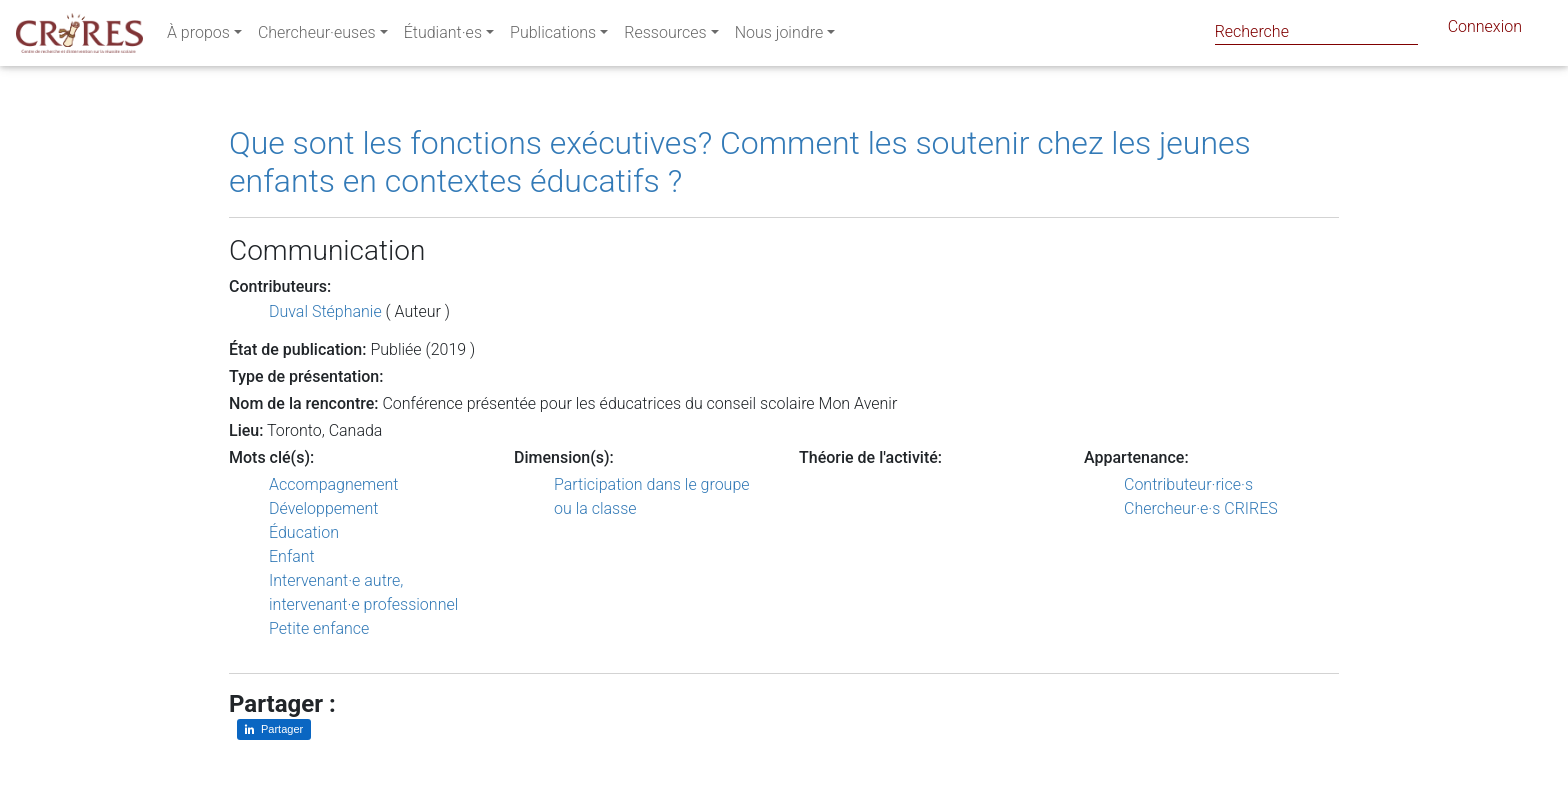 This screenshot has height=798, width=1568. Describe the element at coordinates (779, 36) in the screenshot. I see `Nous joindre` at that location.